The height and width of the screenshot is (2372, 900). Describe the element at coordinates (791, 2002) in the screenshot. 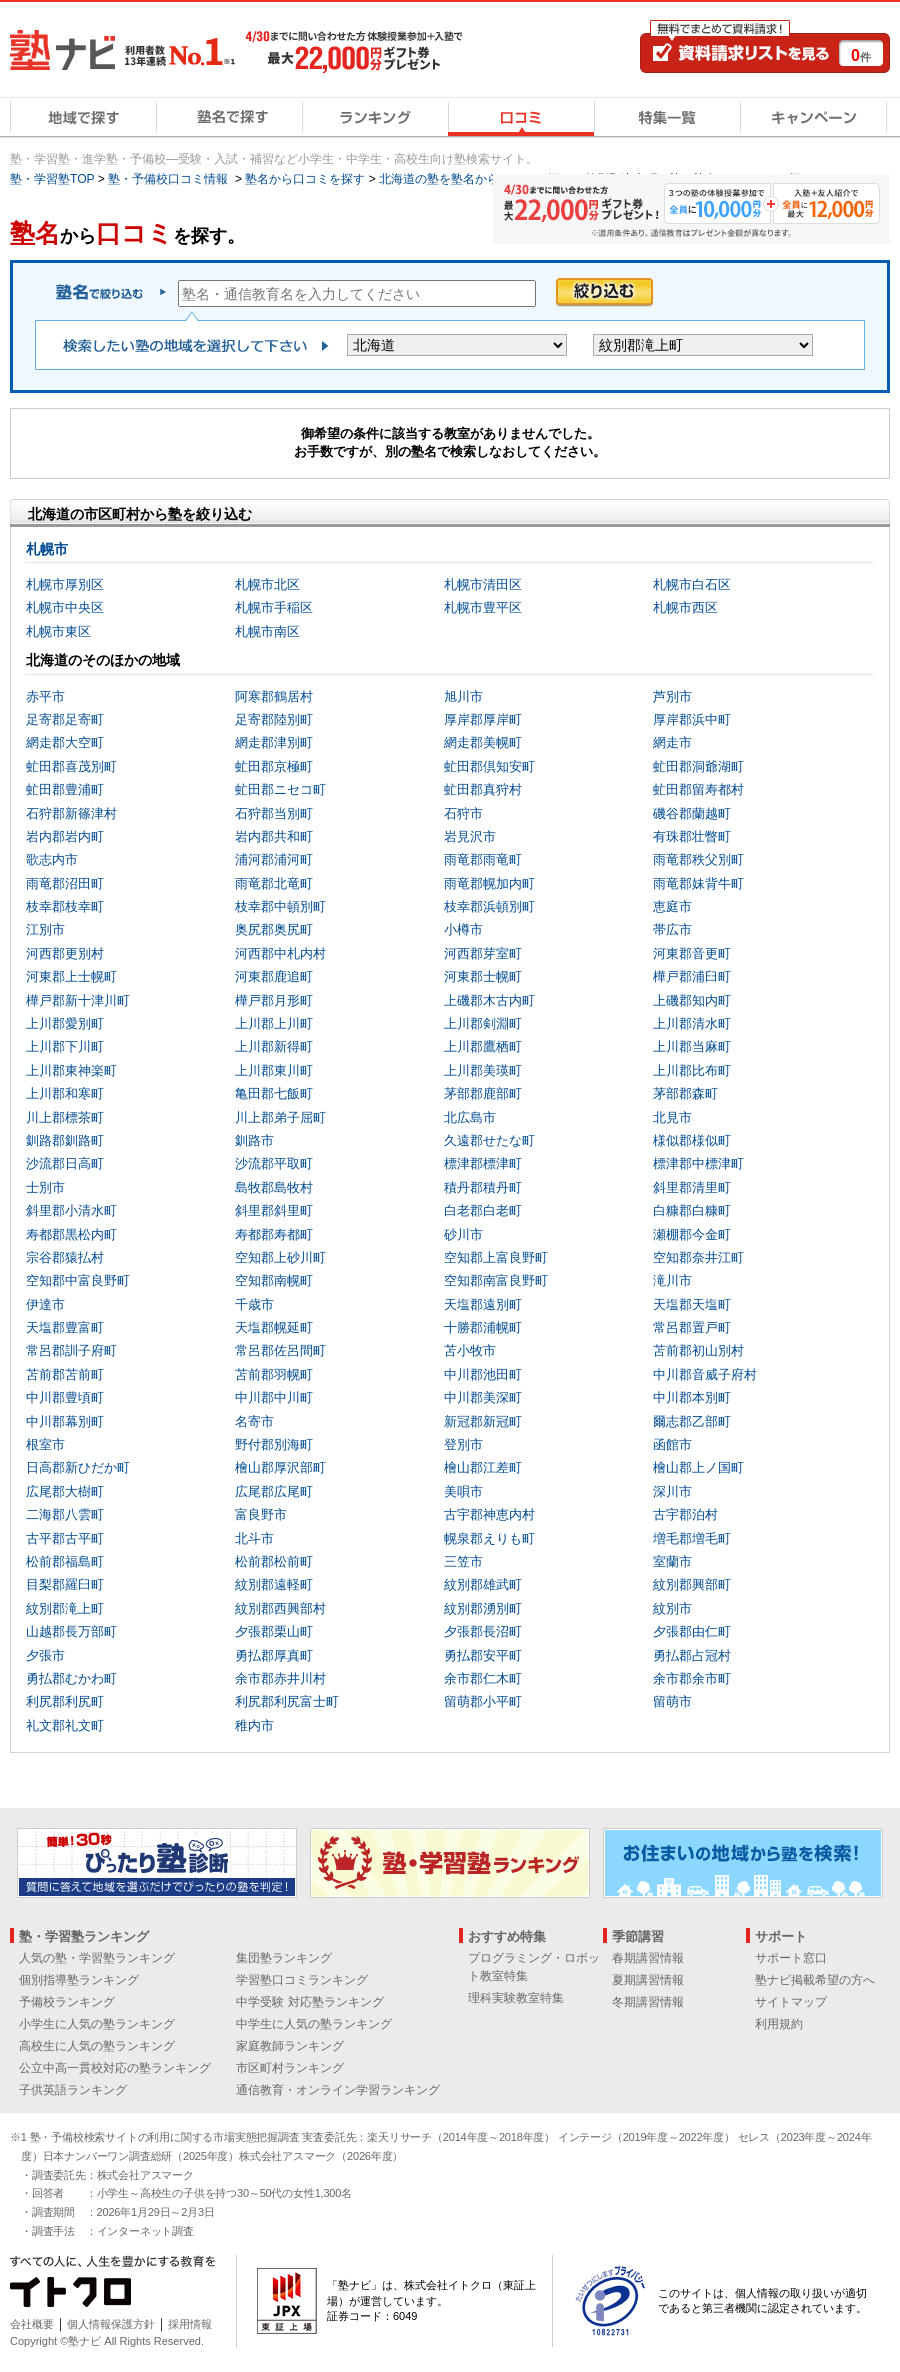

I see `サイトマップ` at that location.